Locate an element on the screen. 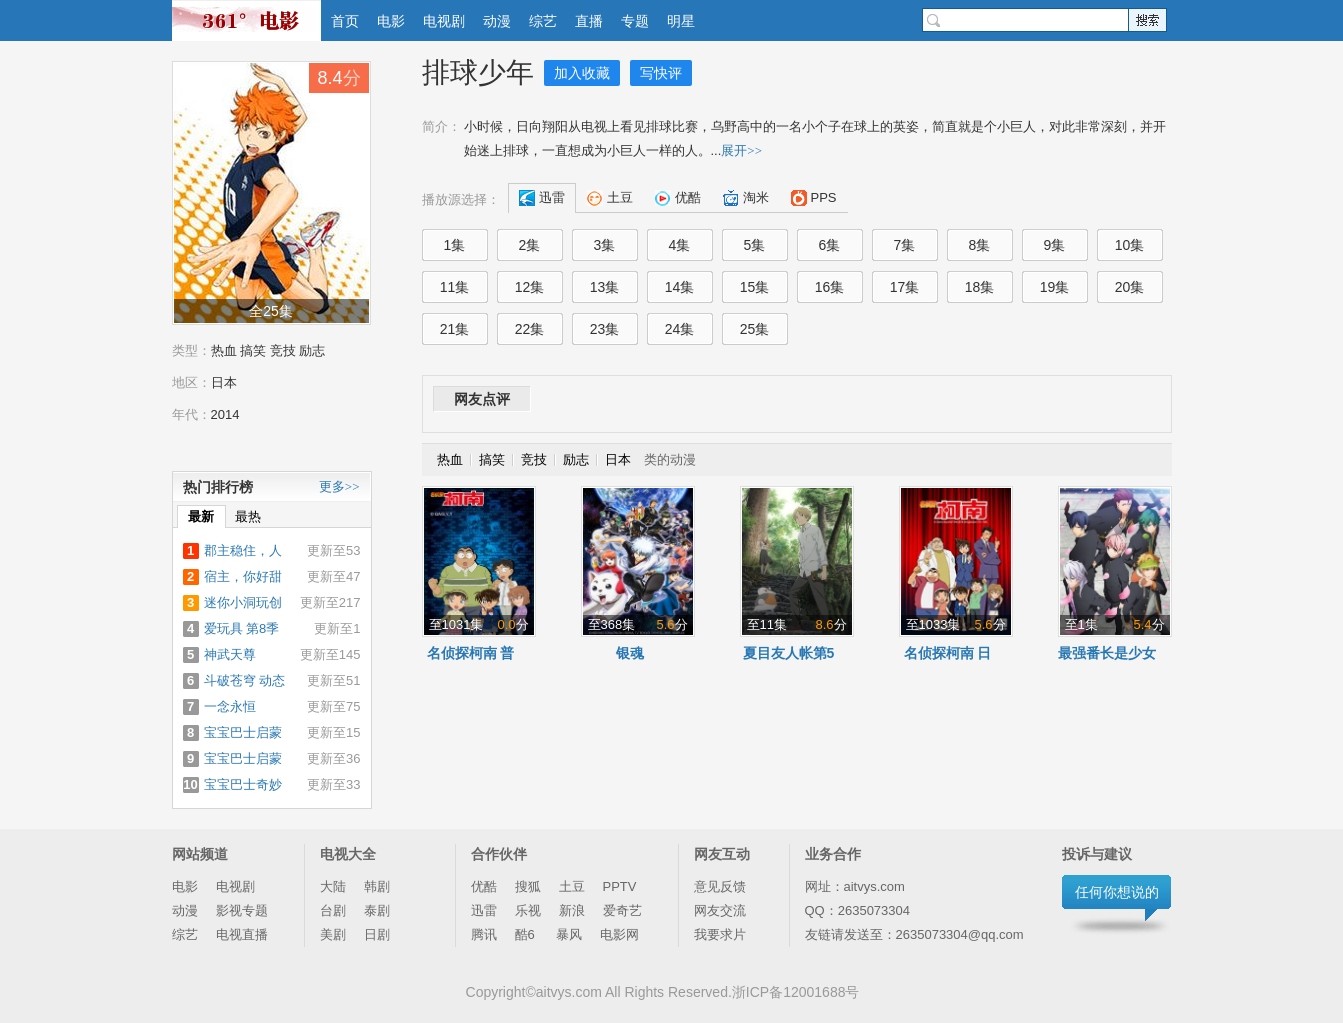 This screenshot has width=1343, height=1023. 暴风 is located at coordinates (569, 934).